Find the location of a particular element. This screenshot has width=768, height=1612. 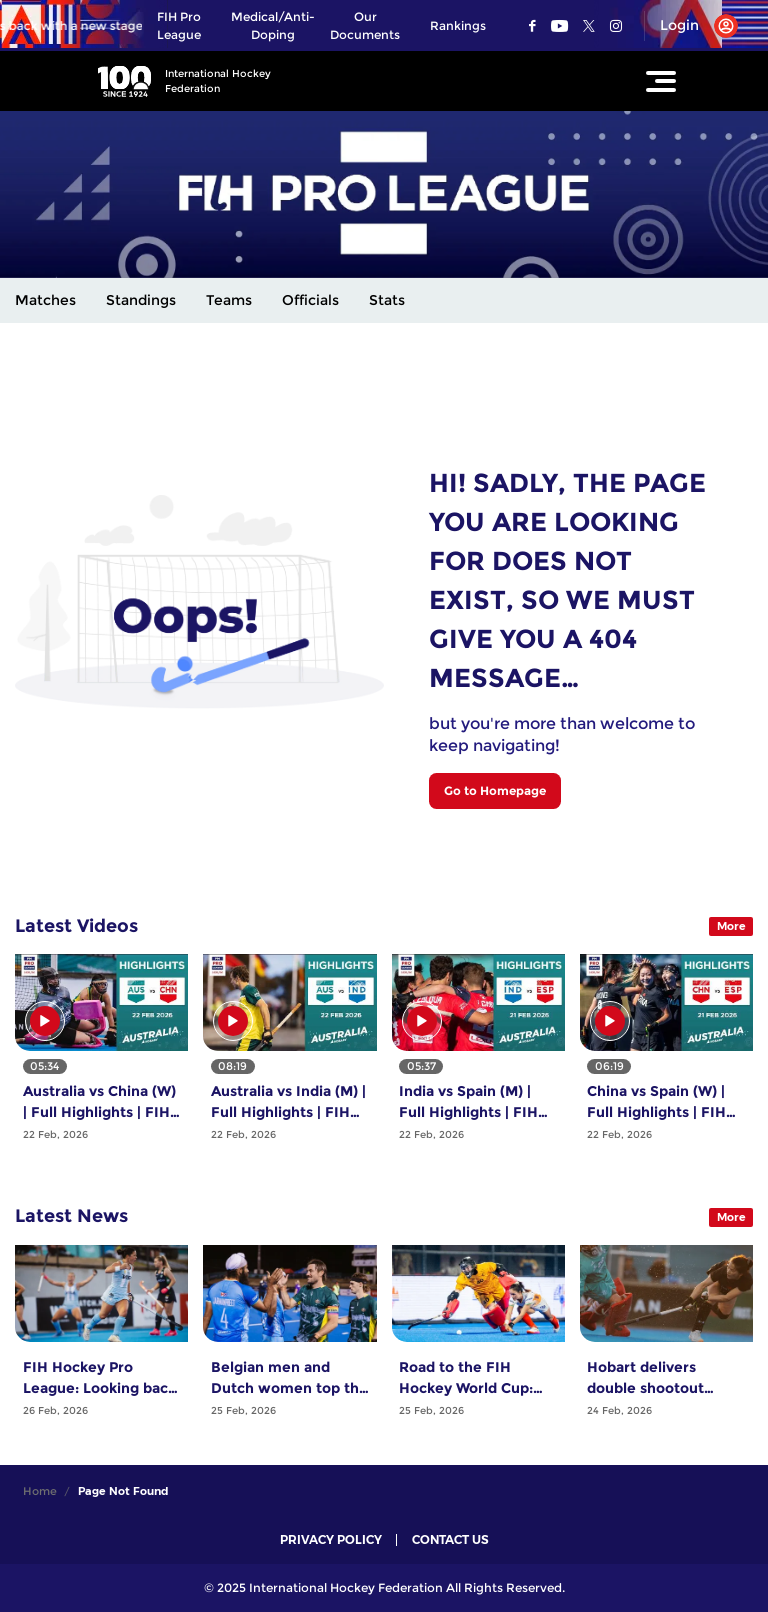

[Open Main Menu] is located at coordinates (661, 81).